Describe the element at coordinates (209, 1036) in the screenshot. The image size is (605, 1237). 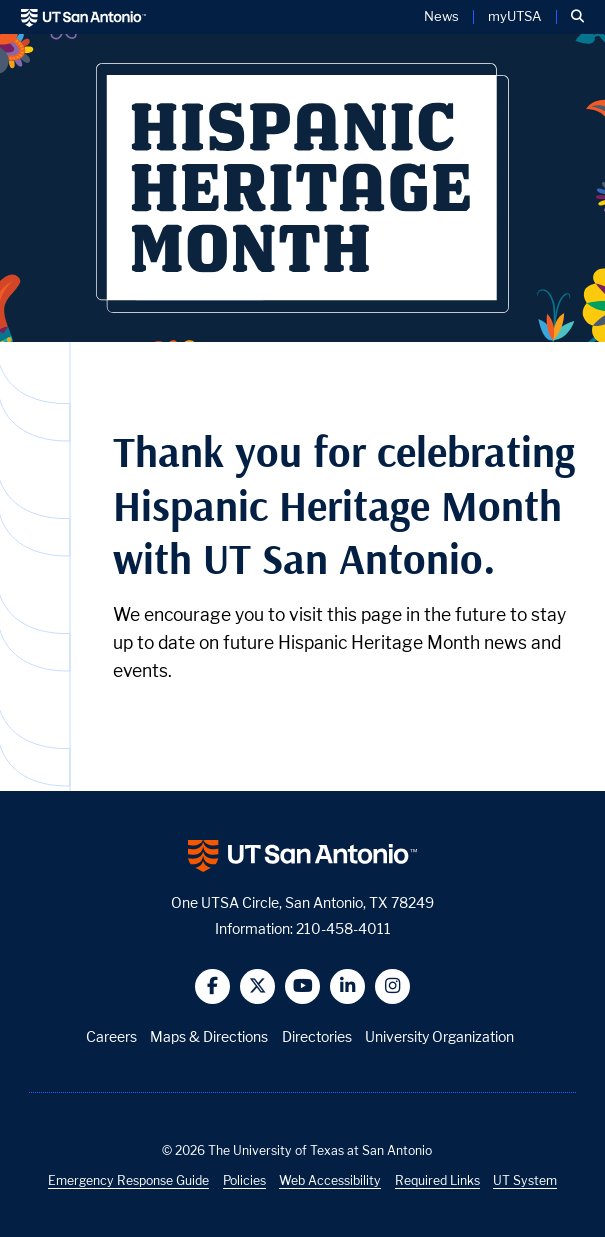
I see `Maps & Directions` at that location.